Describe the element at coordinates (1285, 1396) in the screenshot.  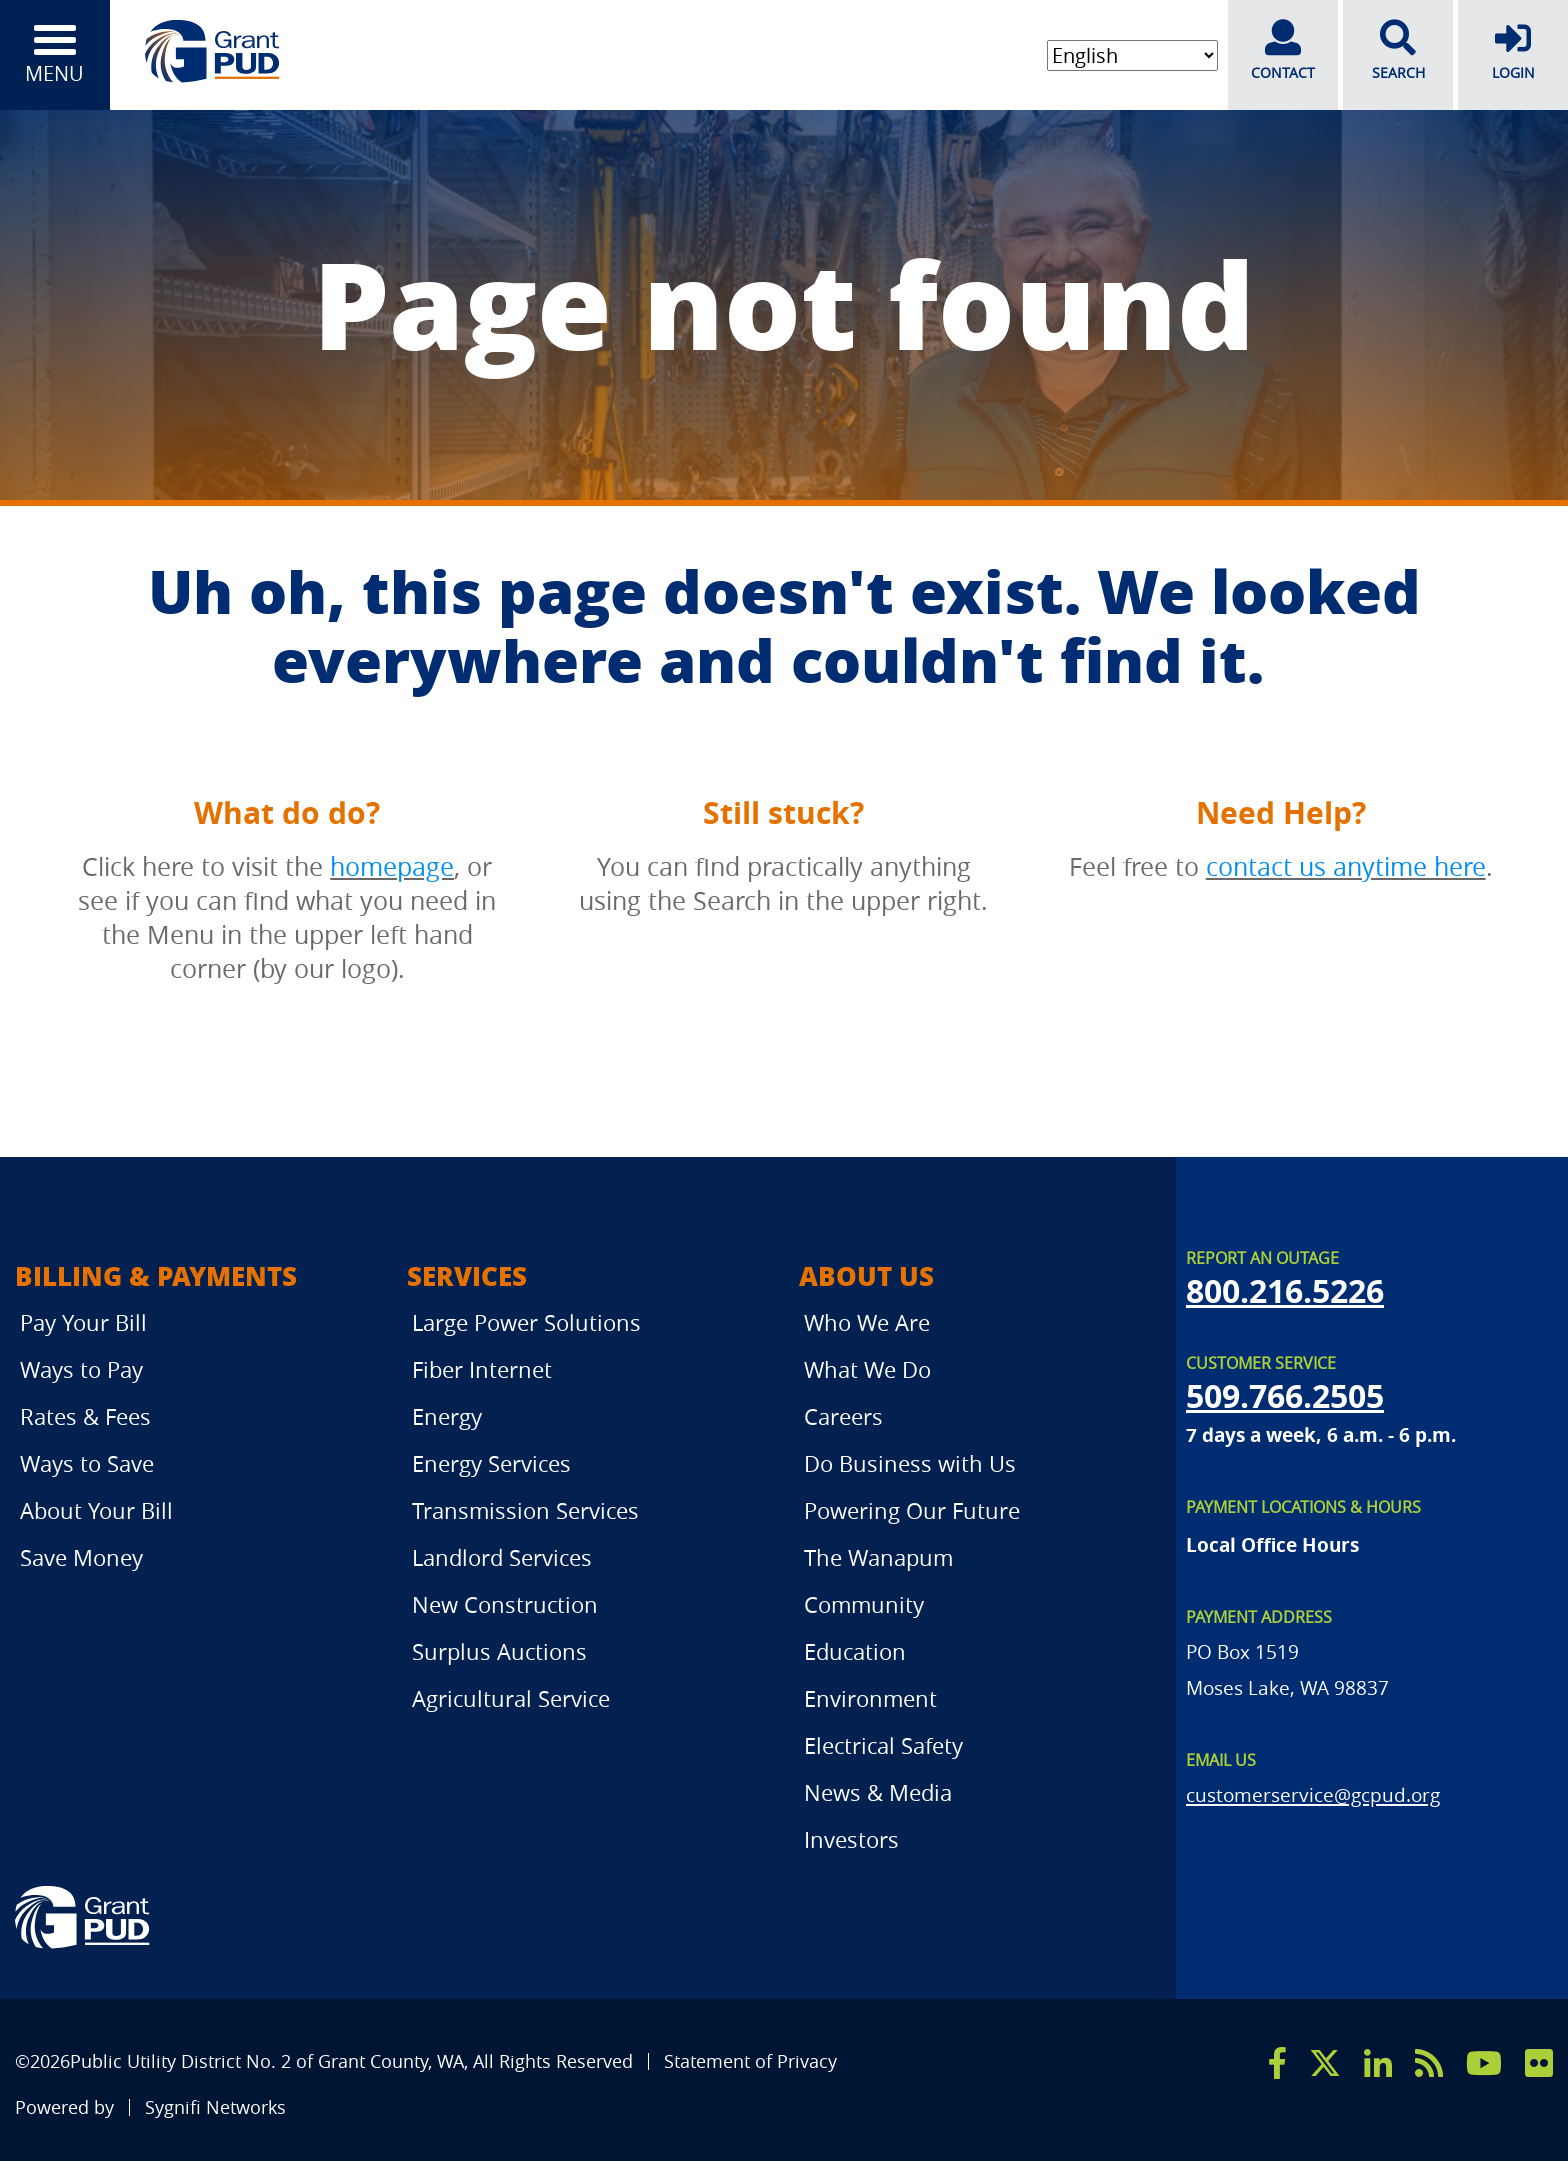
I see `509.766.2505` at that location.